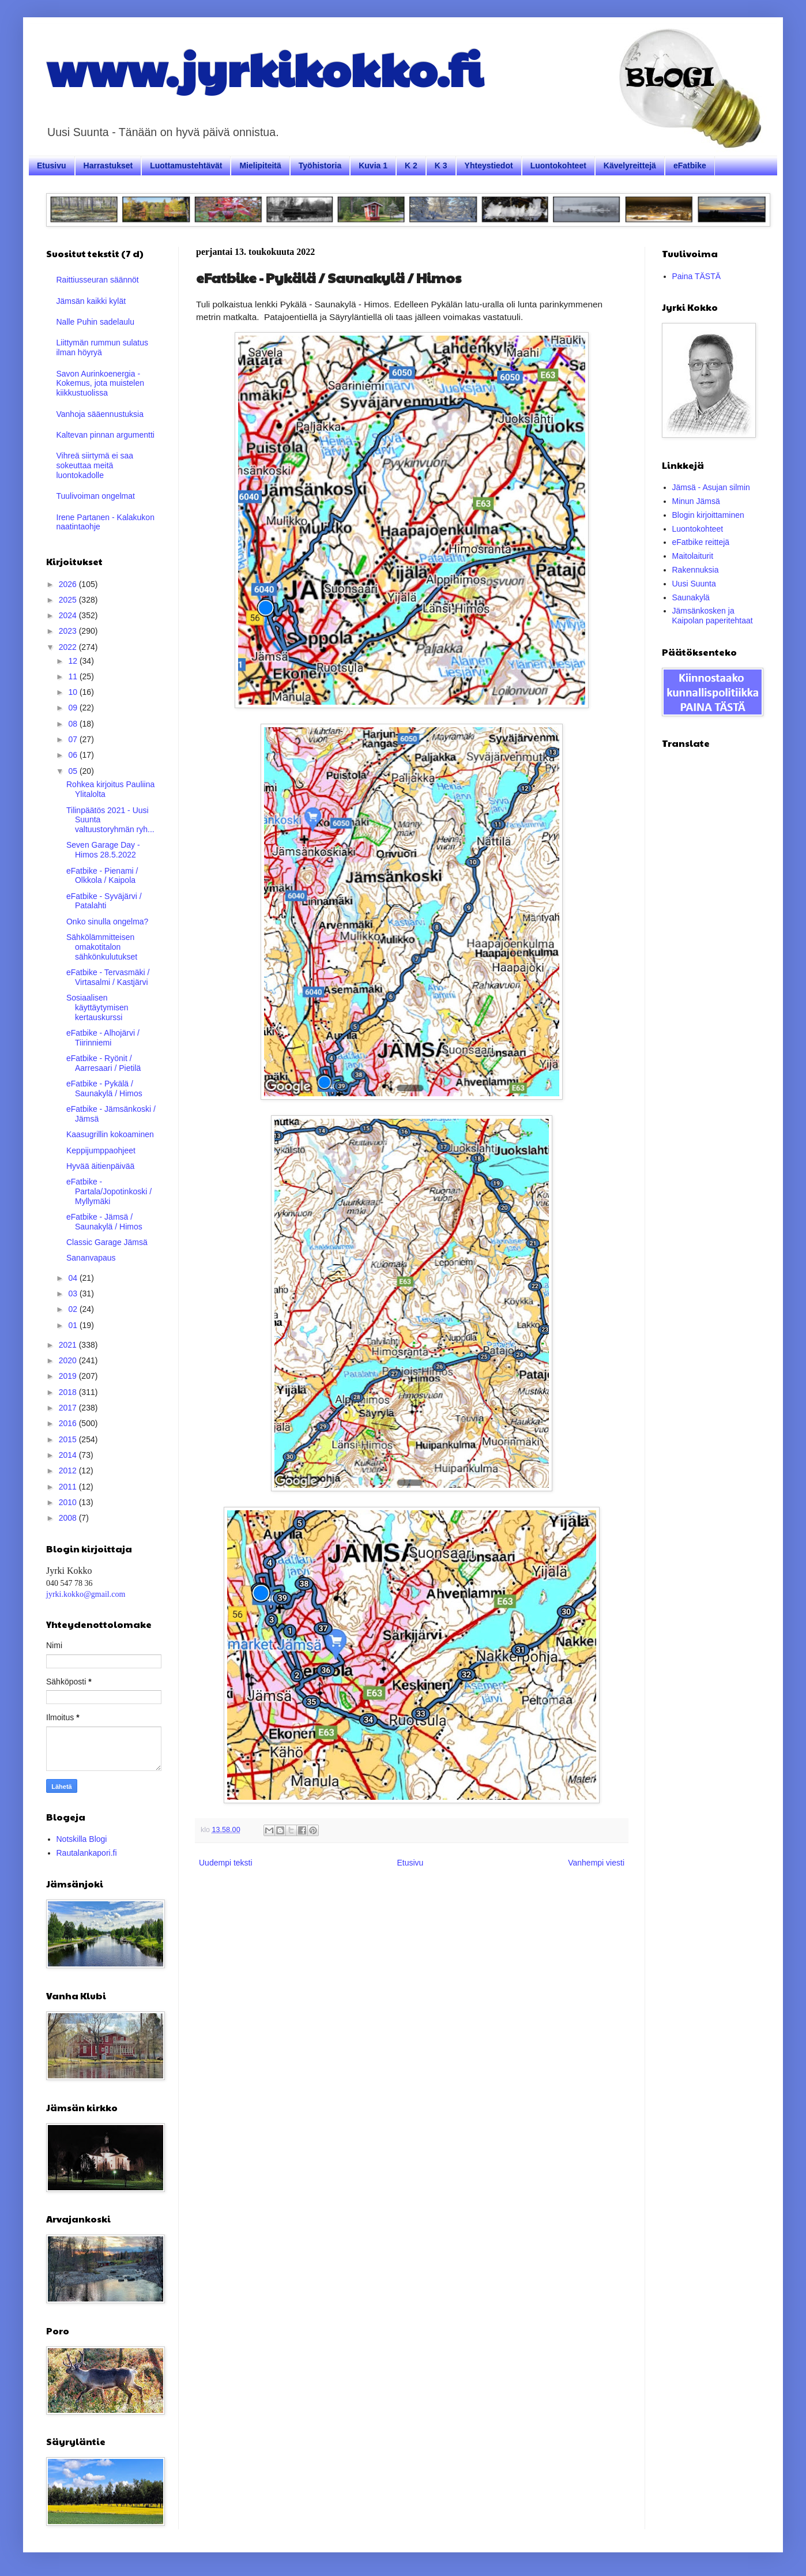 The height and width of the screenshot is (2576, 806). I want to click on 2018, so click(69, 1392).